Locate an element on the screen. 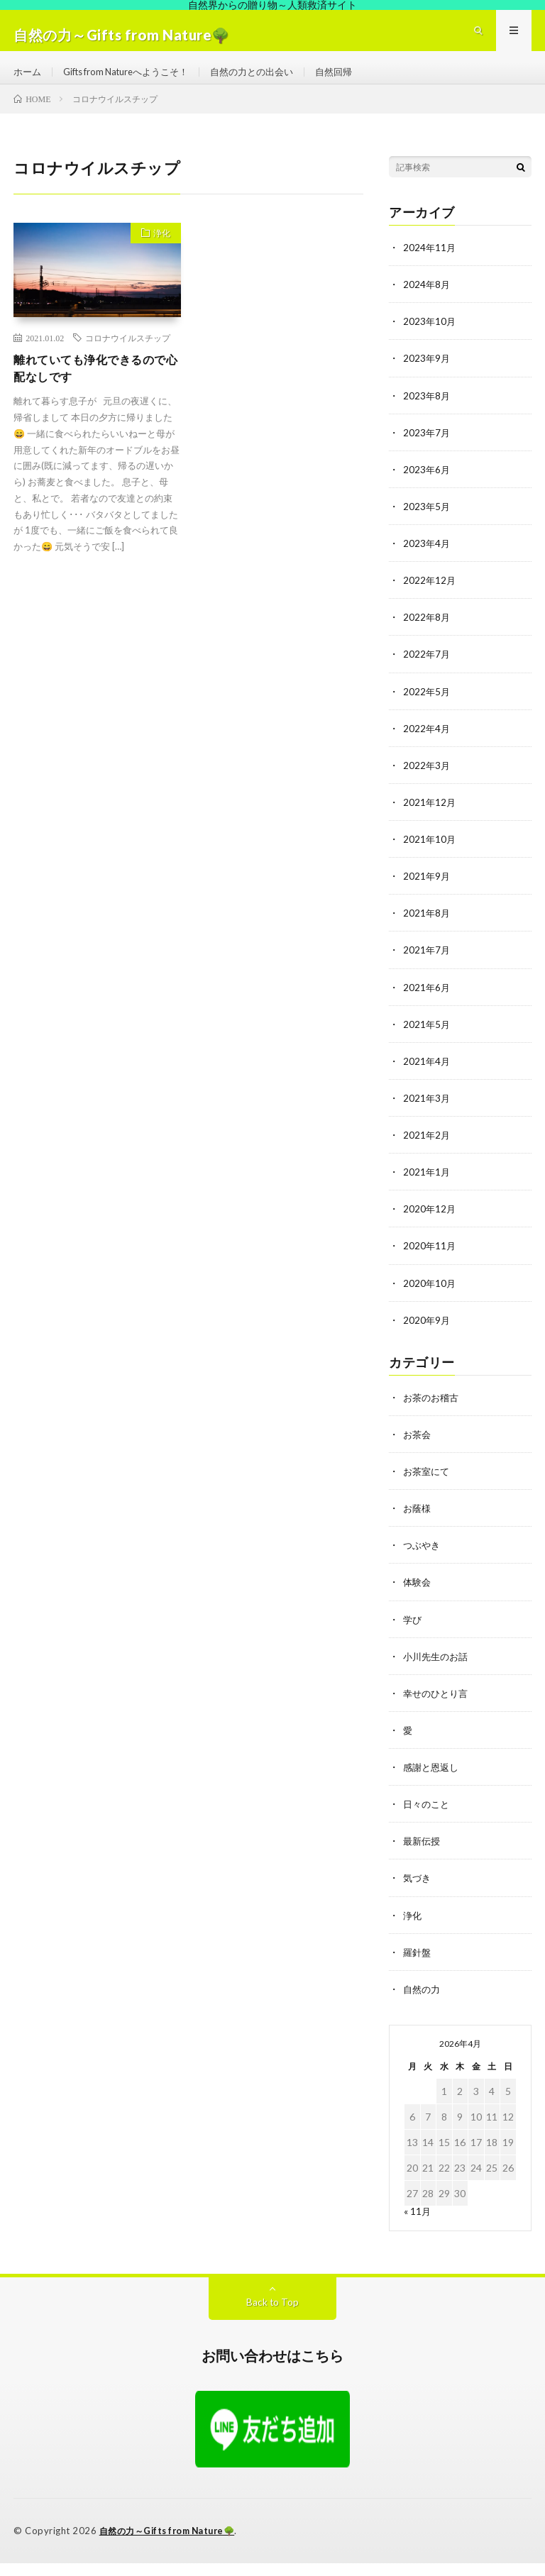 Image resolution: width=545 pixels, height=2576 pixels. 体験会 is located at coordinates (418, 1597).